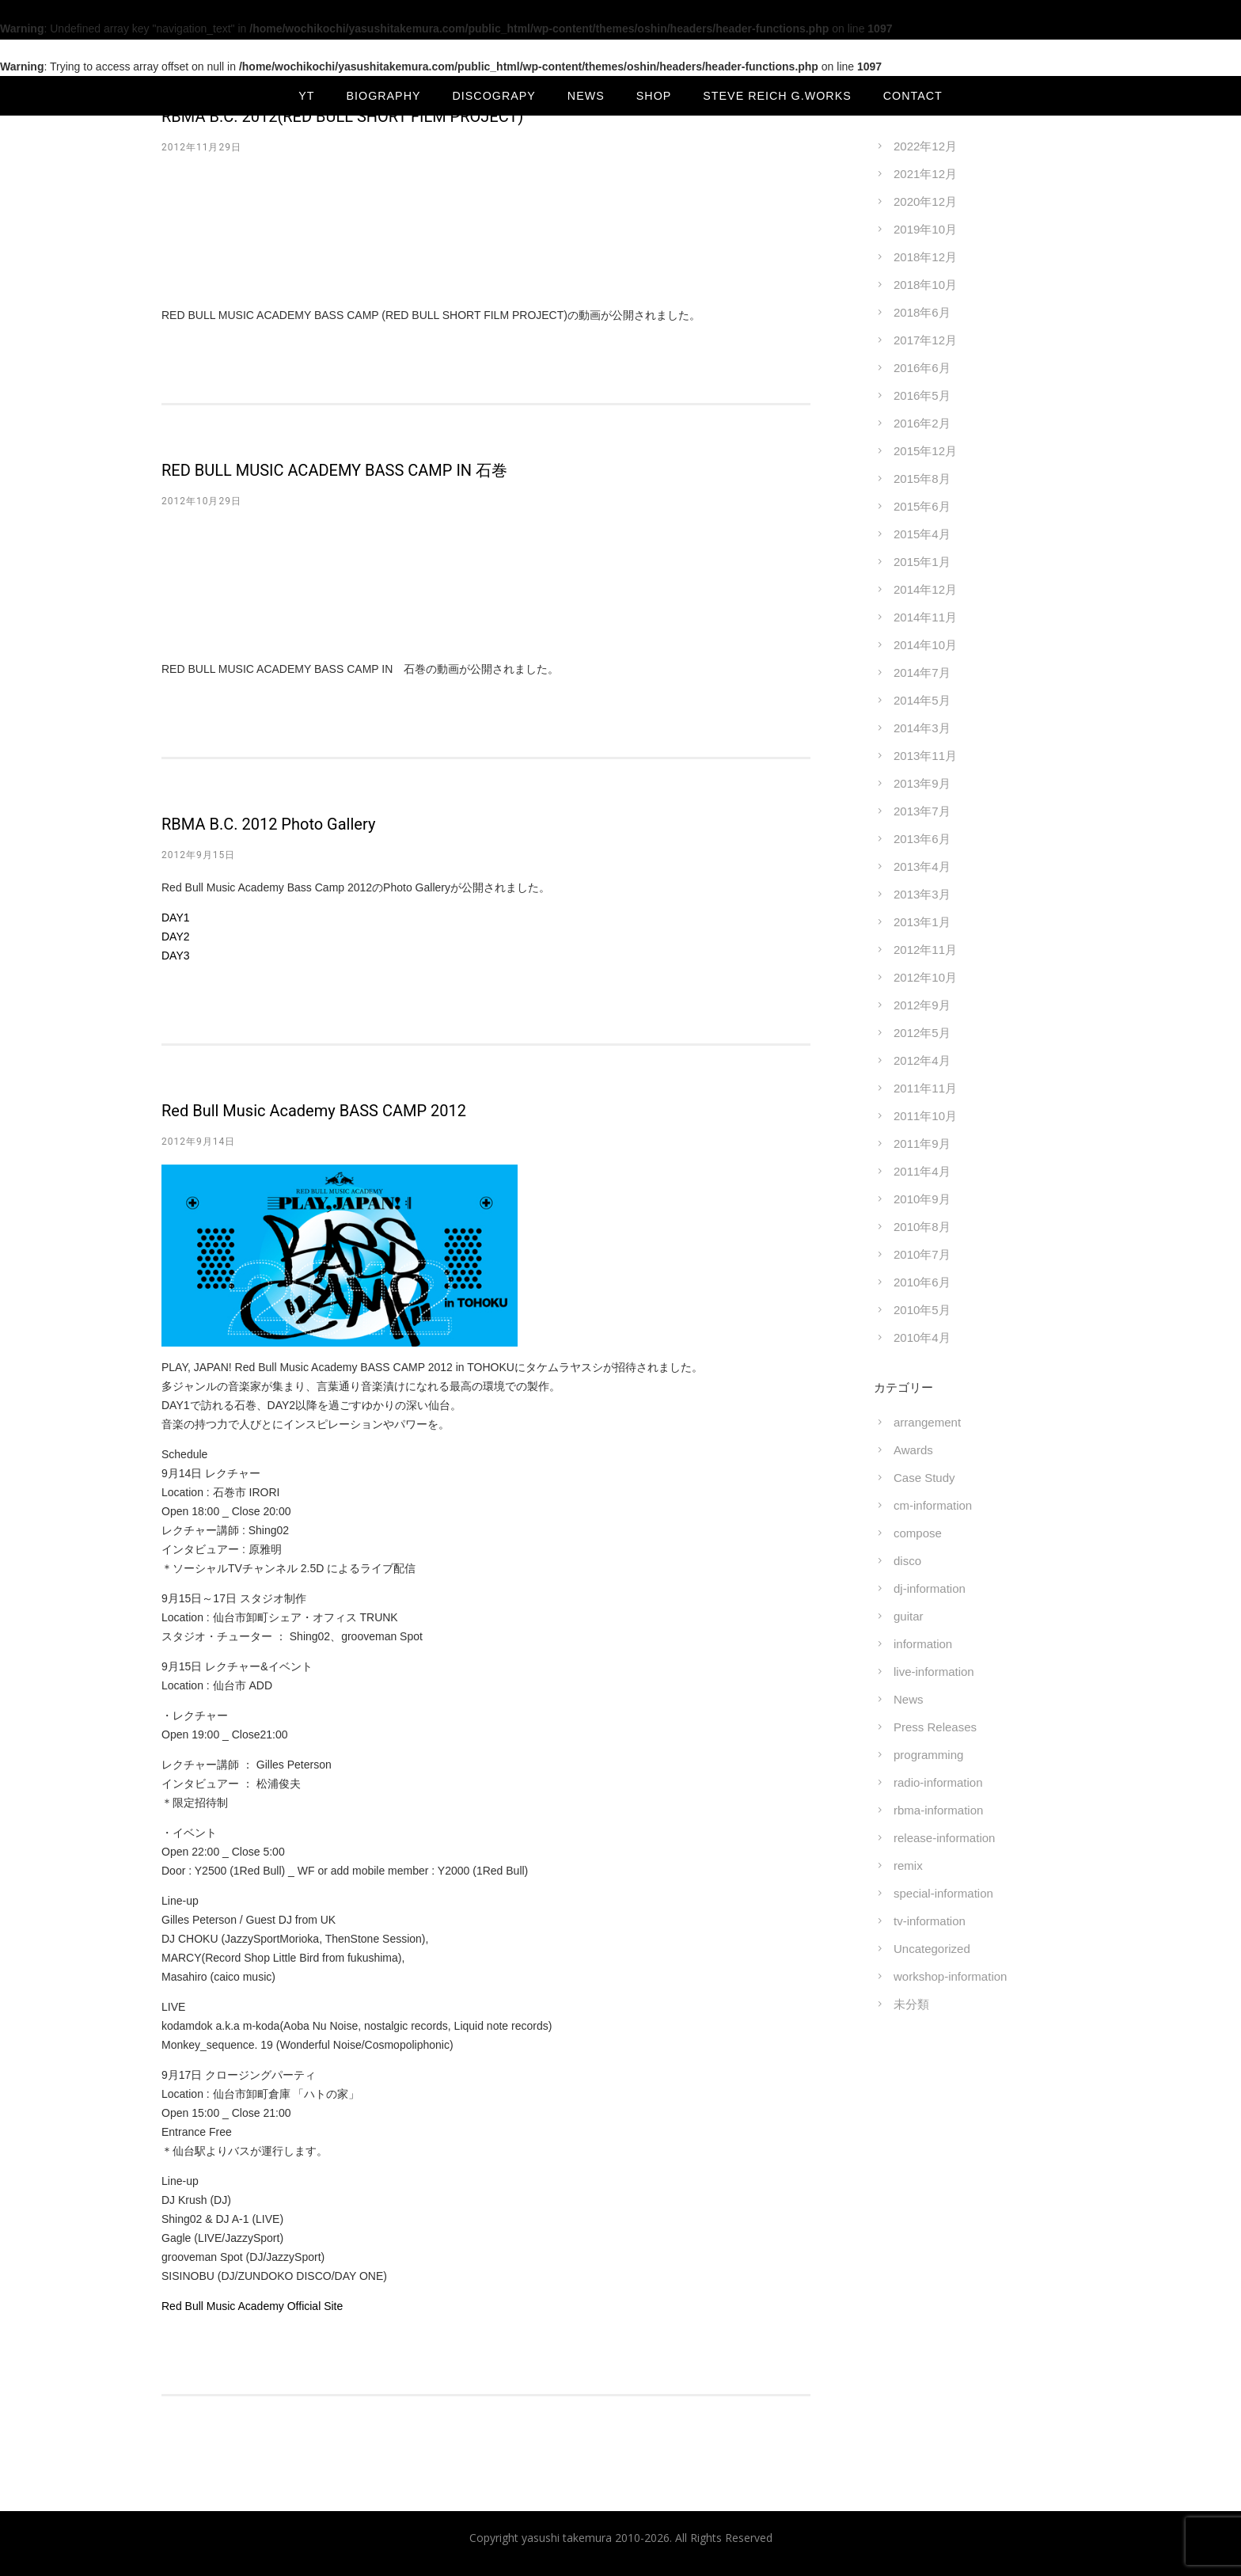 The width and height of the screenshot is (1241, 2576). What do you see at coordinates (175, 936) in the screenshot?
I see `DAY2` at bounding box center [175, 936].